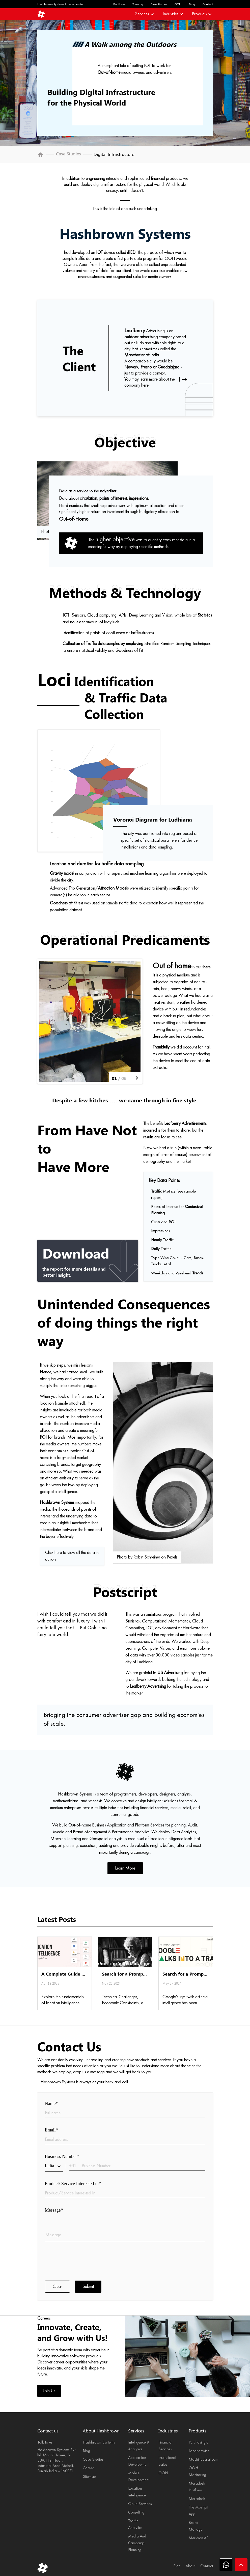 The height and width of the screenshot is (2576, 250). What do you see at coordinates (57, 2286) in the screenshot?
I see `Clear` at bounding box center [57, 2286].